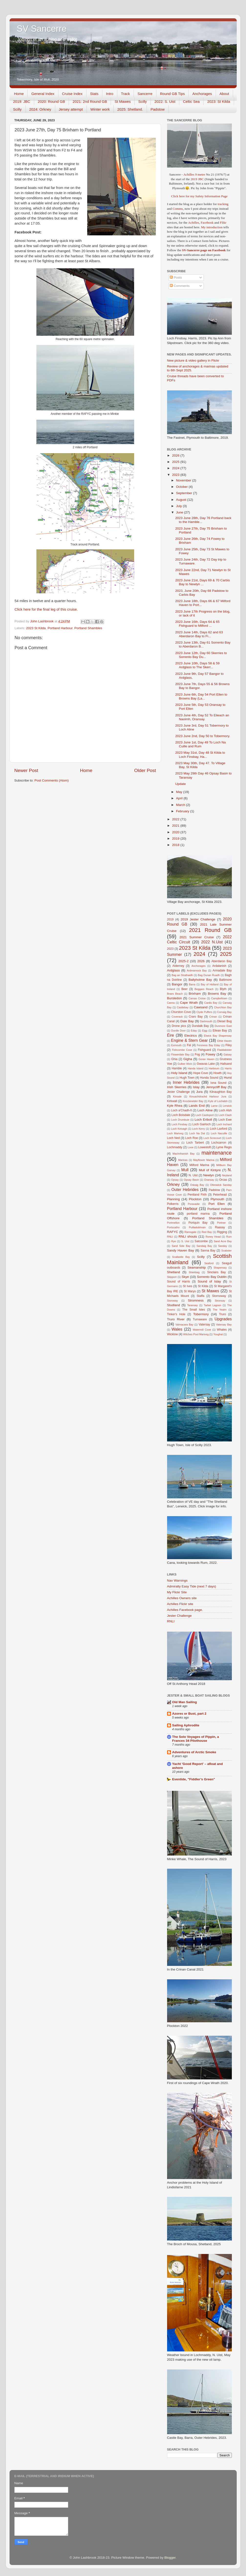  Describe the element at coordinates (94, 94) in the screenshot. I see `Stats` at that location.